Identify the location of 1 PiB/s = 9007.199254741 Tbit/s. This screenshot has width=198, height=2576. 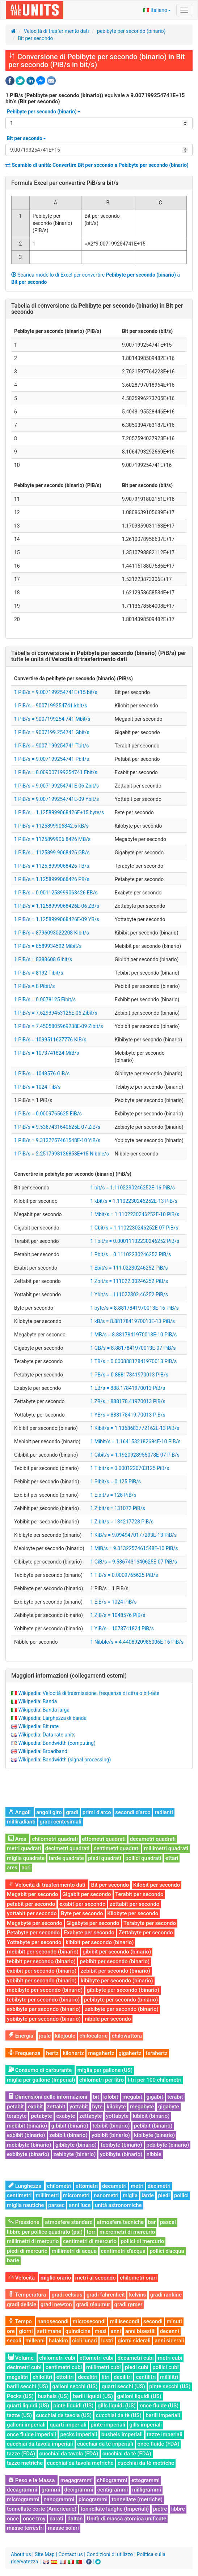
(51, 746).